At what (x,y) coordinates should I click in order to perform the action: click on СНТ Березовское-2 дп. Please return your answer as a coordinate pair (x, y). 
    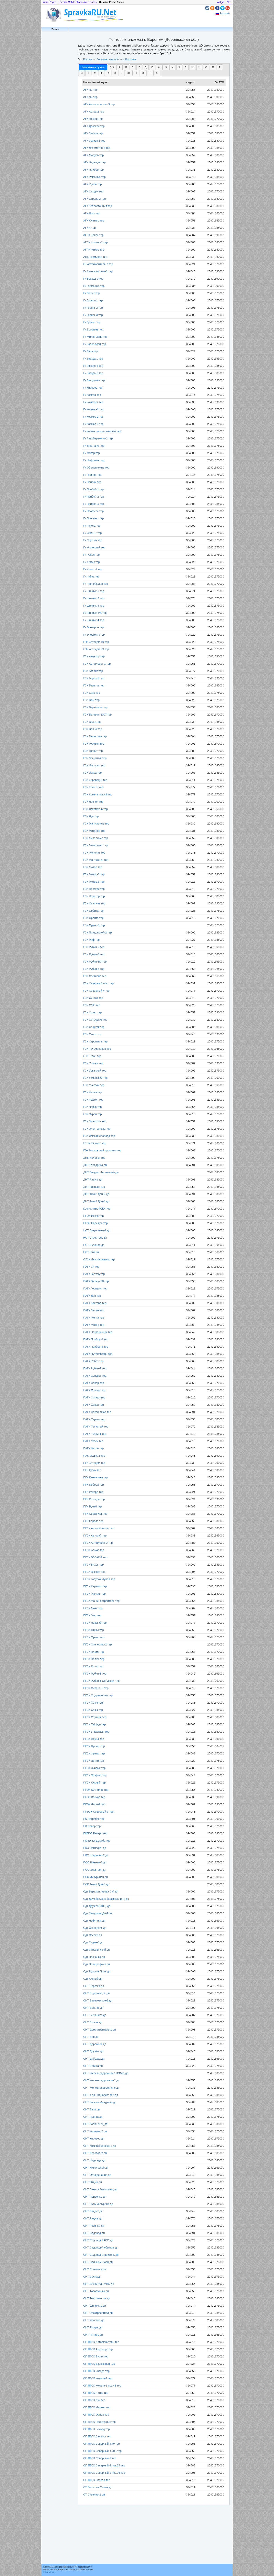
    Looking at the image, I should click on (97, 2000).